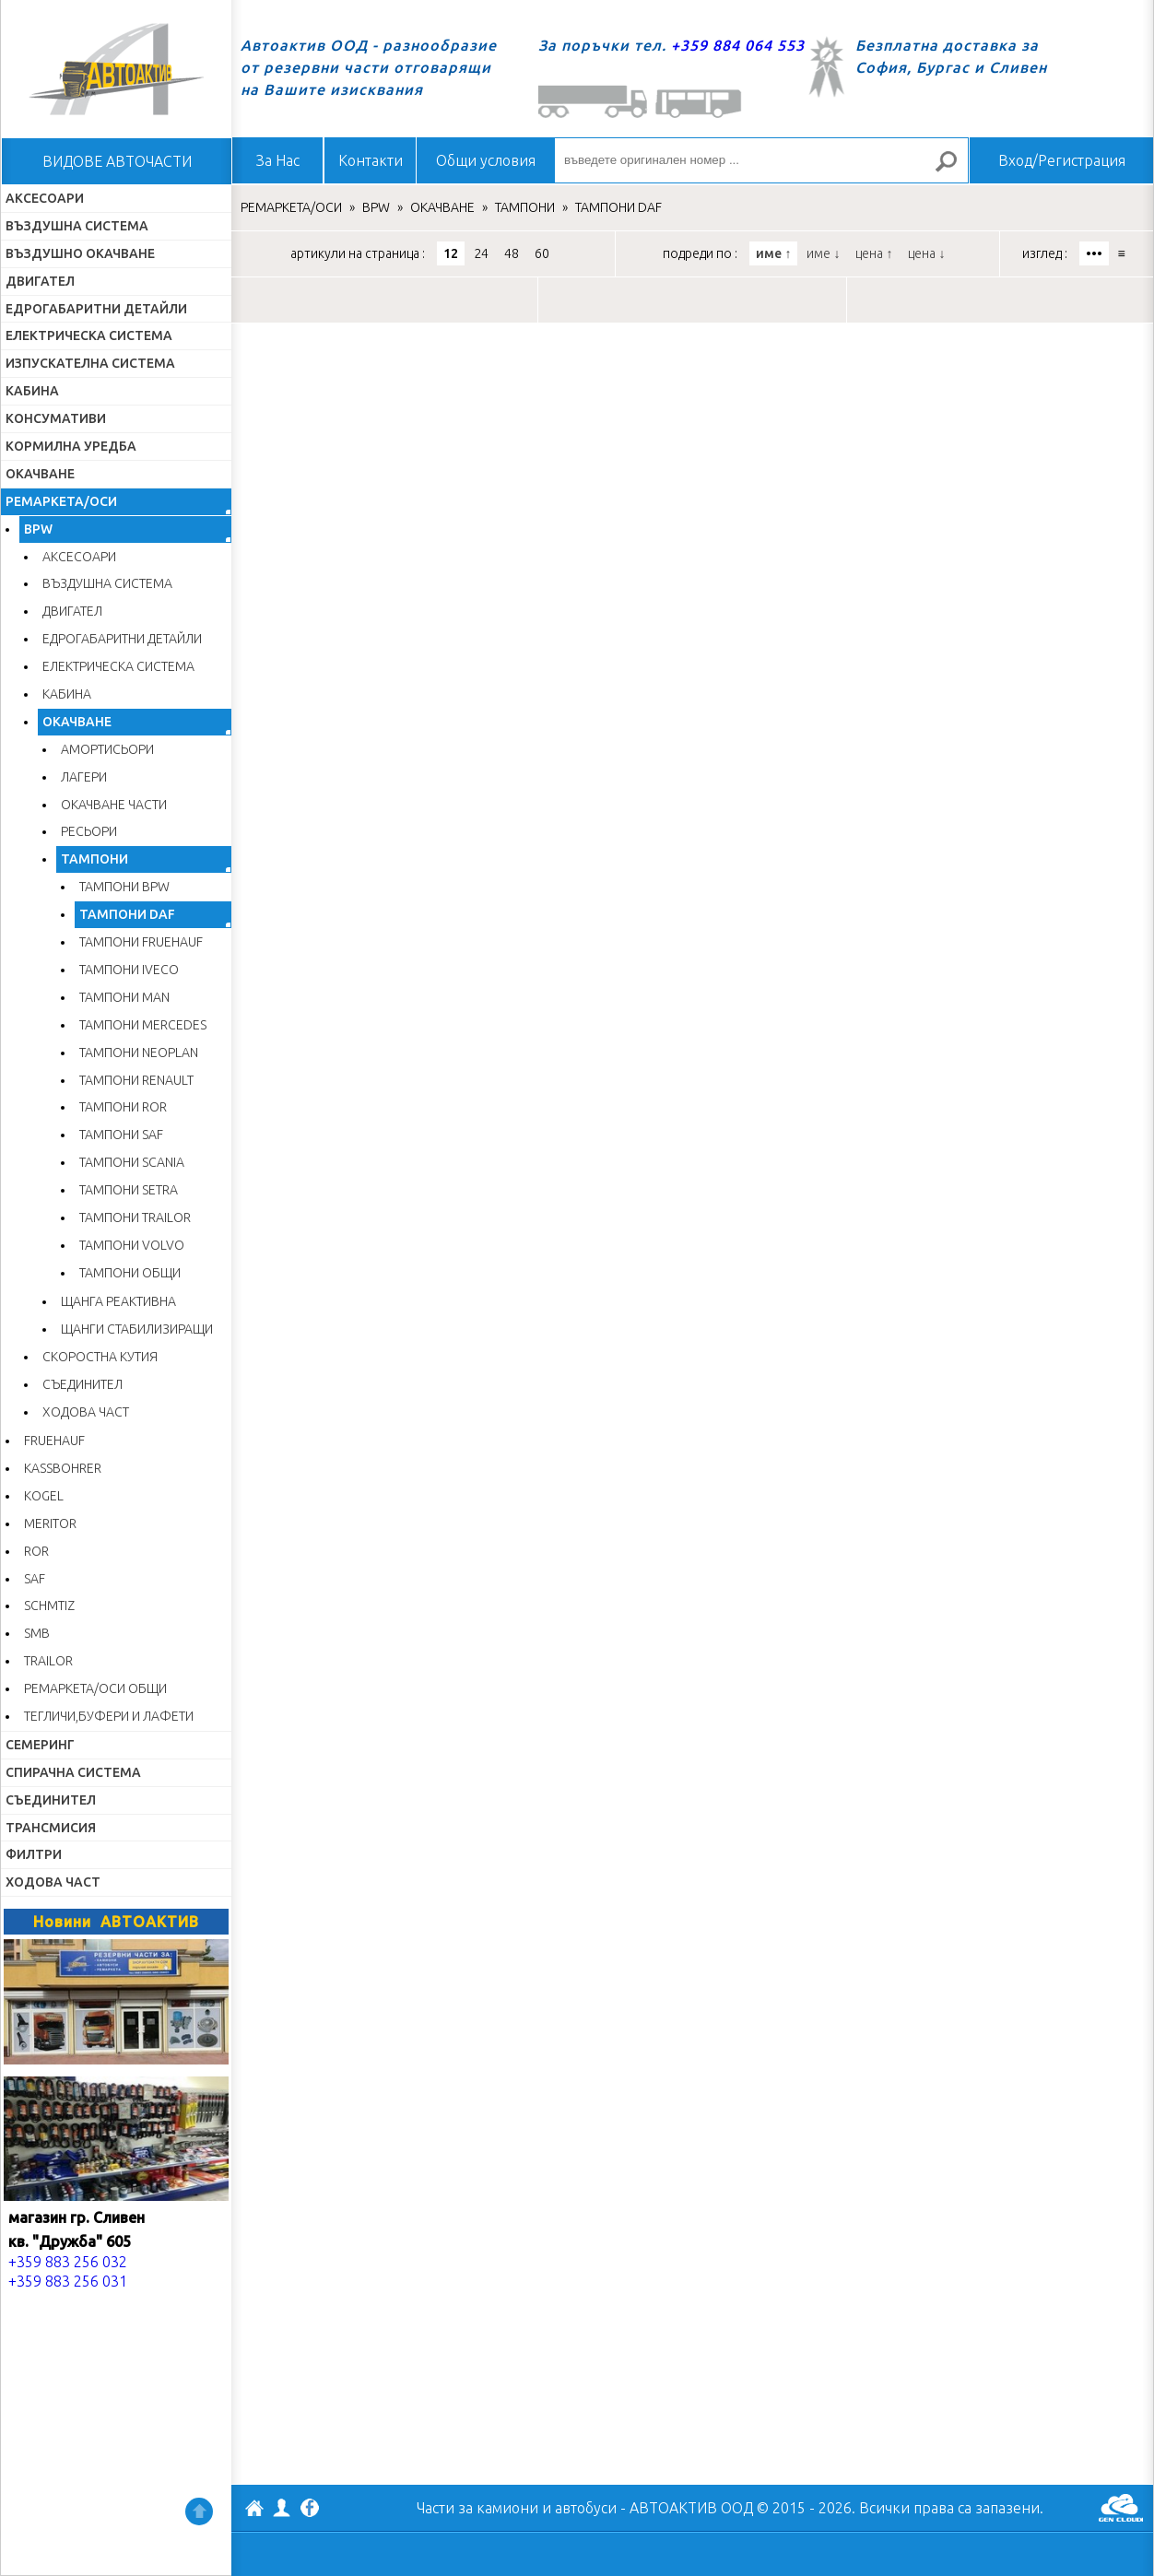 This screenshot has height=2576, width=1154. Describe the element at coordinates (131, 1245) in the screenshot. I see `ТАМПОНИ VOLVO` at that location.